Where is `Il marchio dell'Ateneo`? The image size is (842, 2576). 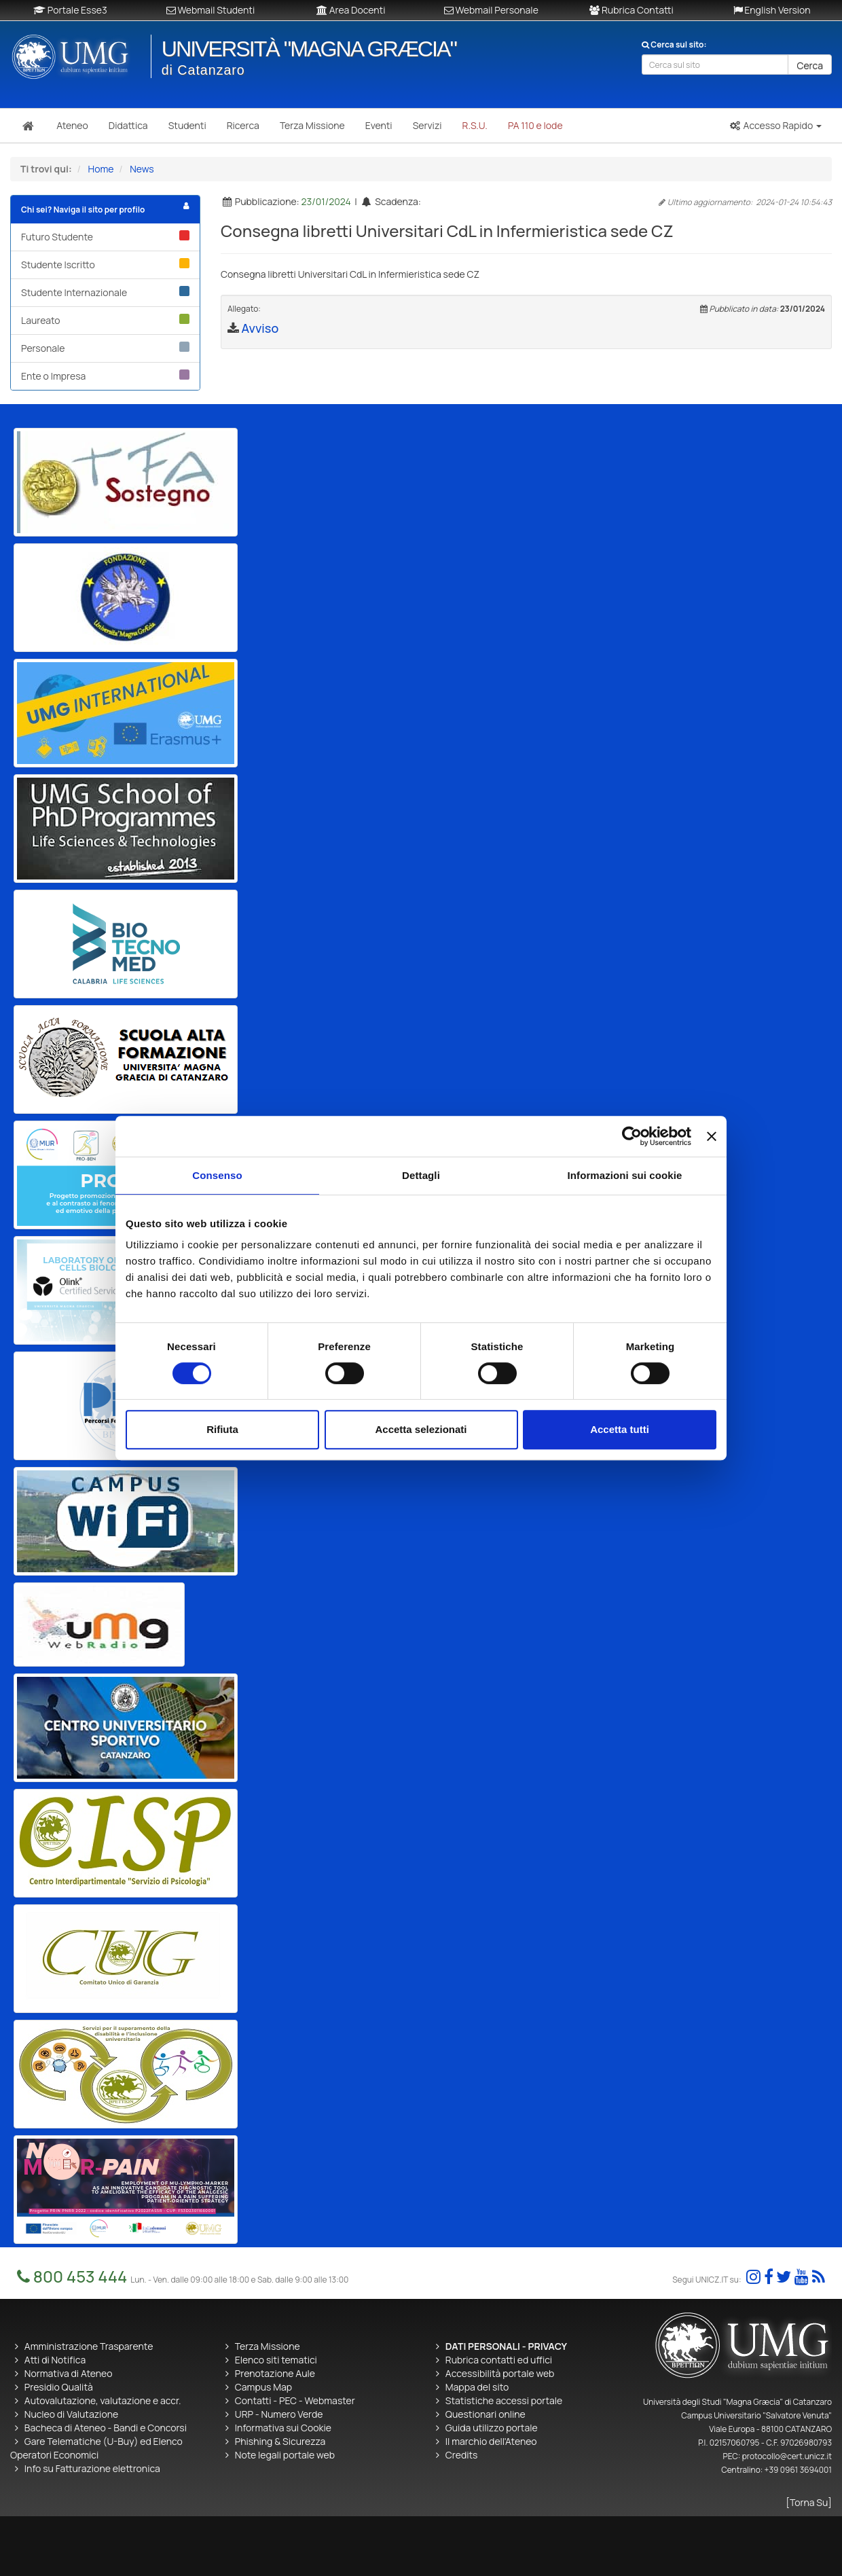 Il marchio dell'Ateneo is located at coordinates (491, 2441).